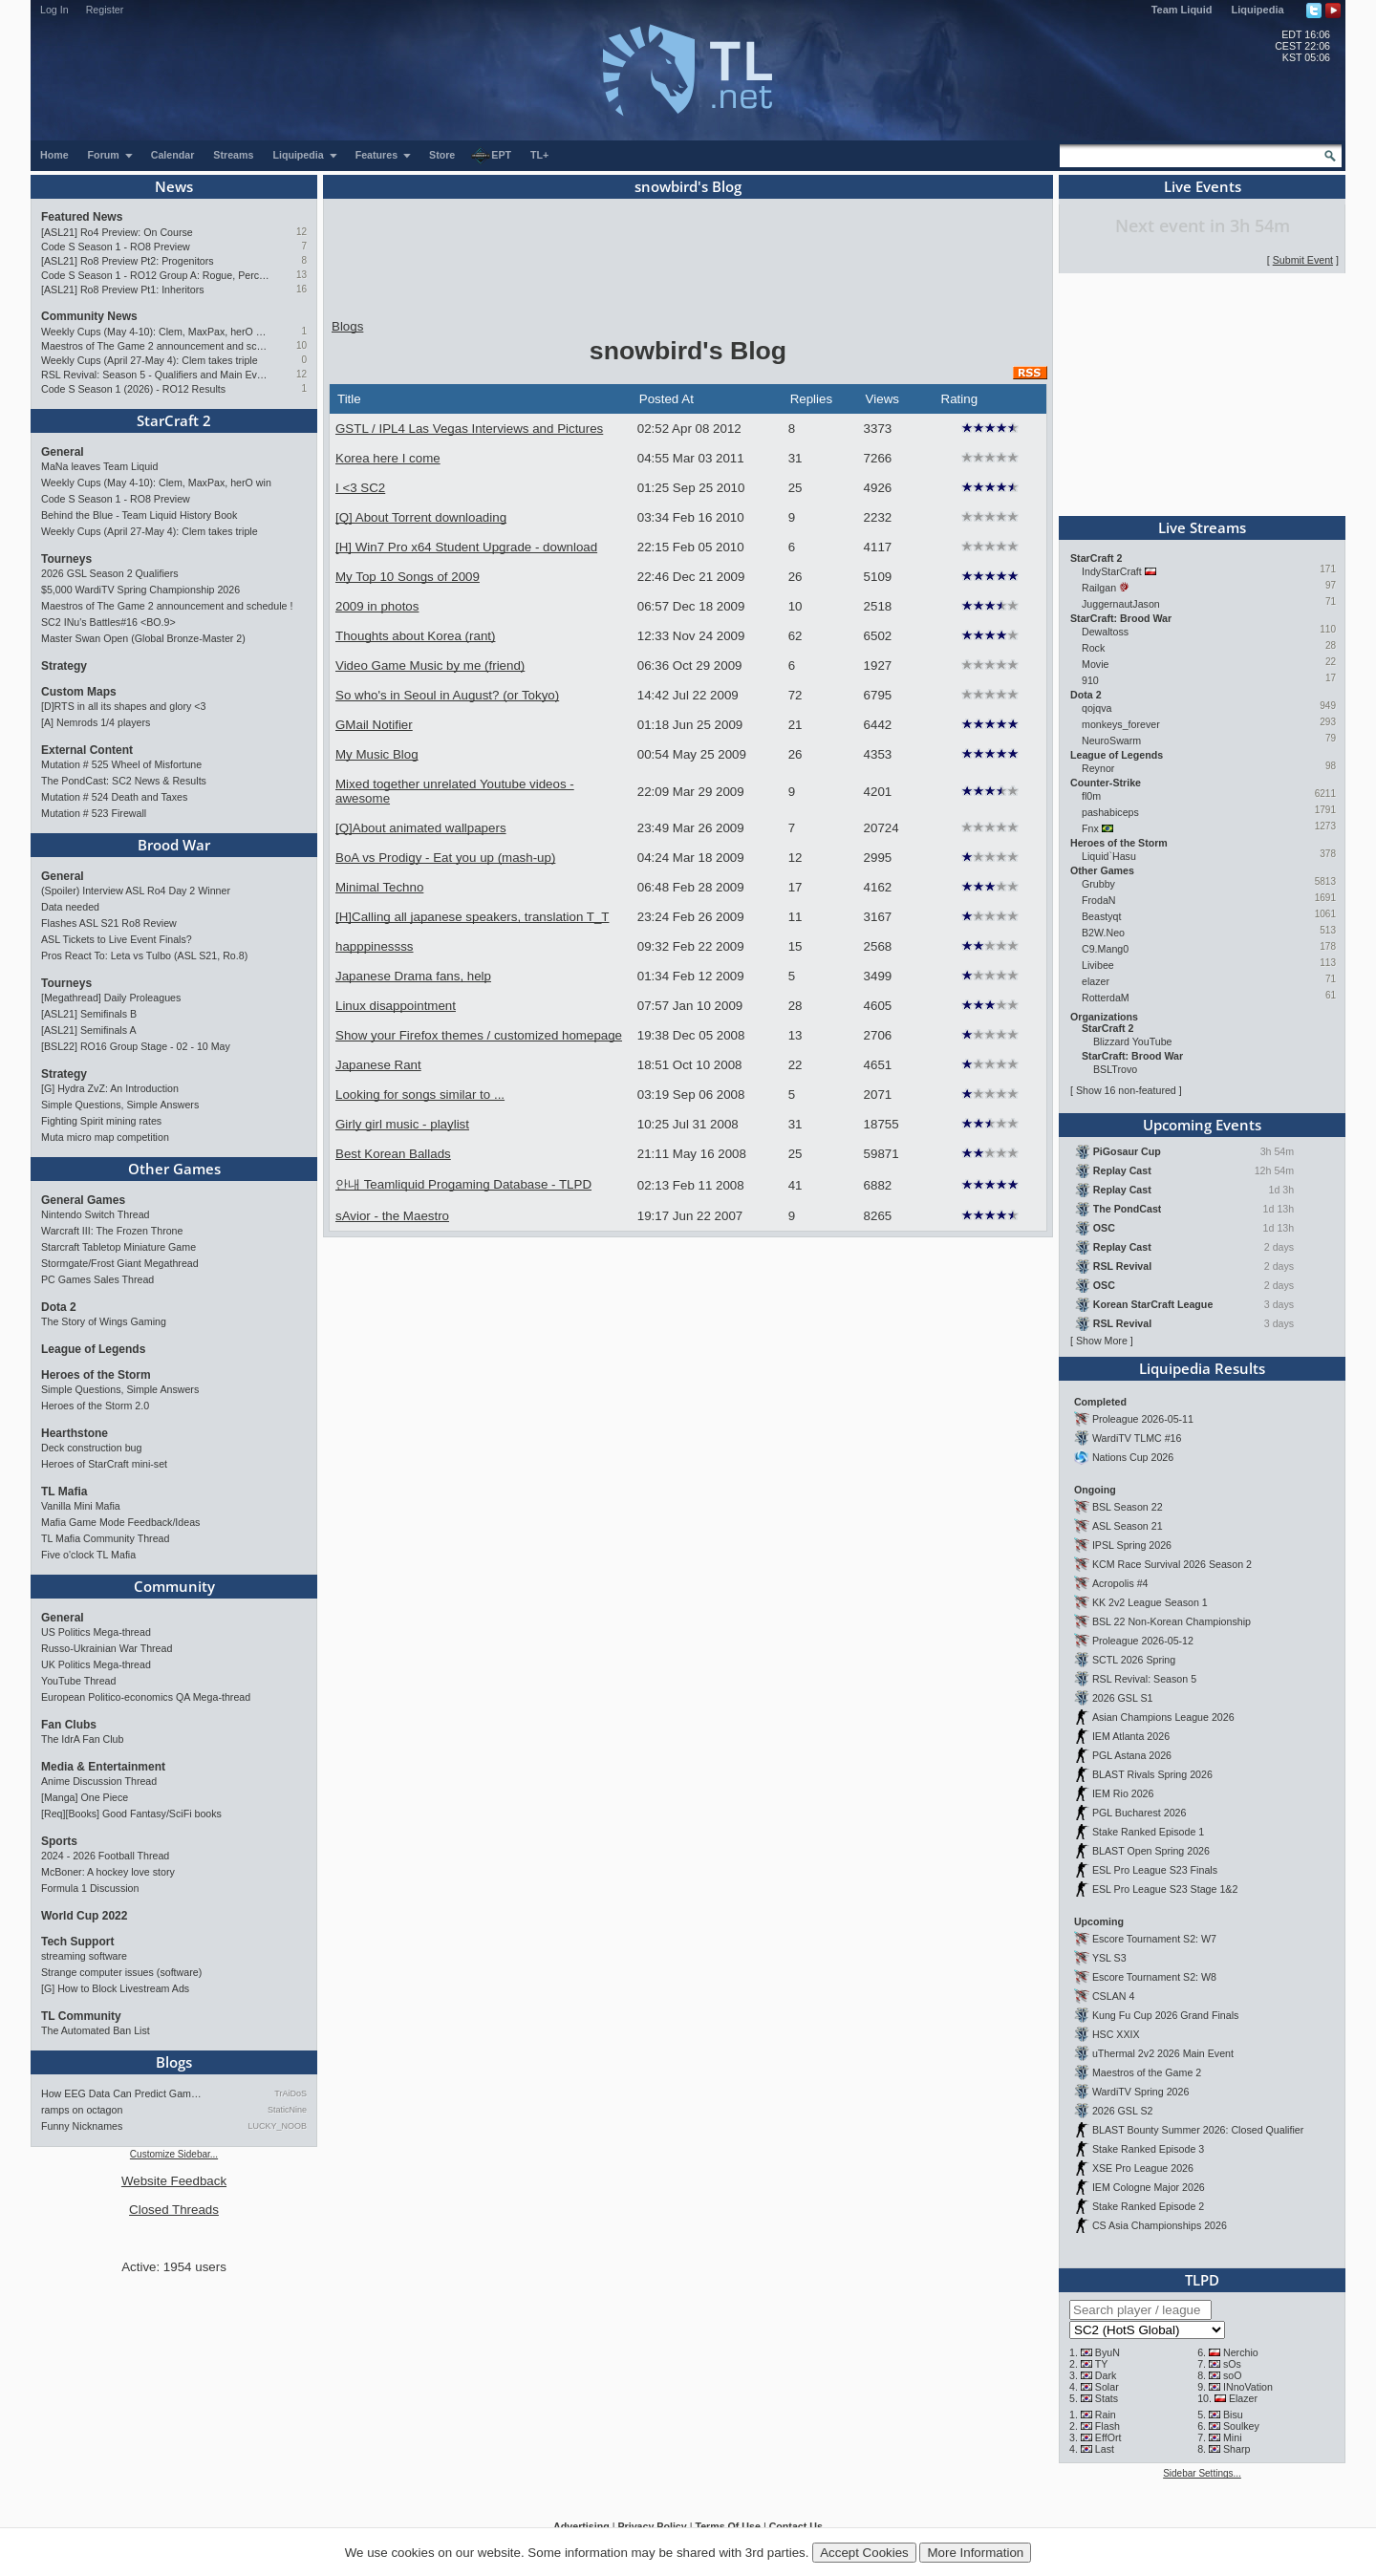 Image resolution: width=1376 pixels, height=2576 pixels. What do you see at coordinates (1202, 2473) in the screenshot?
I see `Sidebar Settings...` at bounding box center [1202, 2473].